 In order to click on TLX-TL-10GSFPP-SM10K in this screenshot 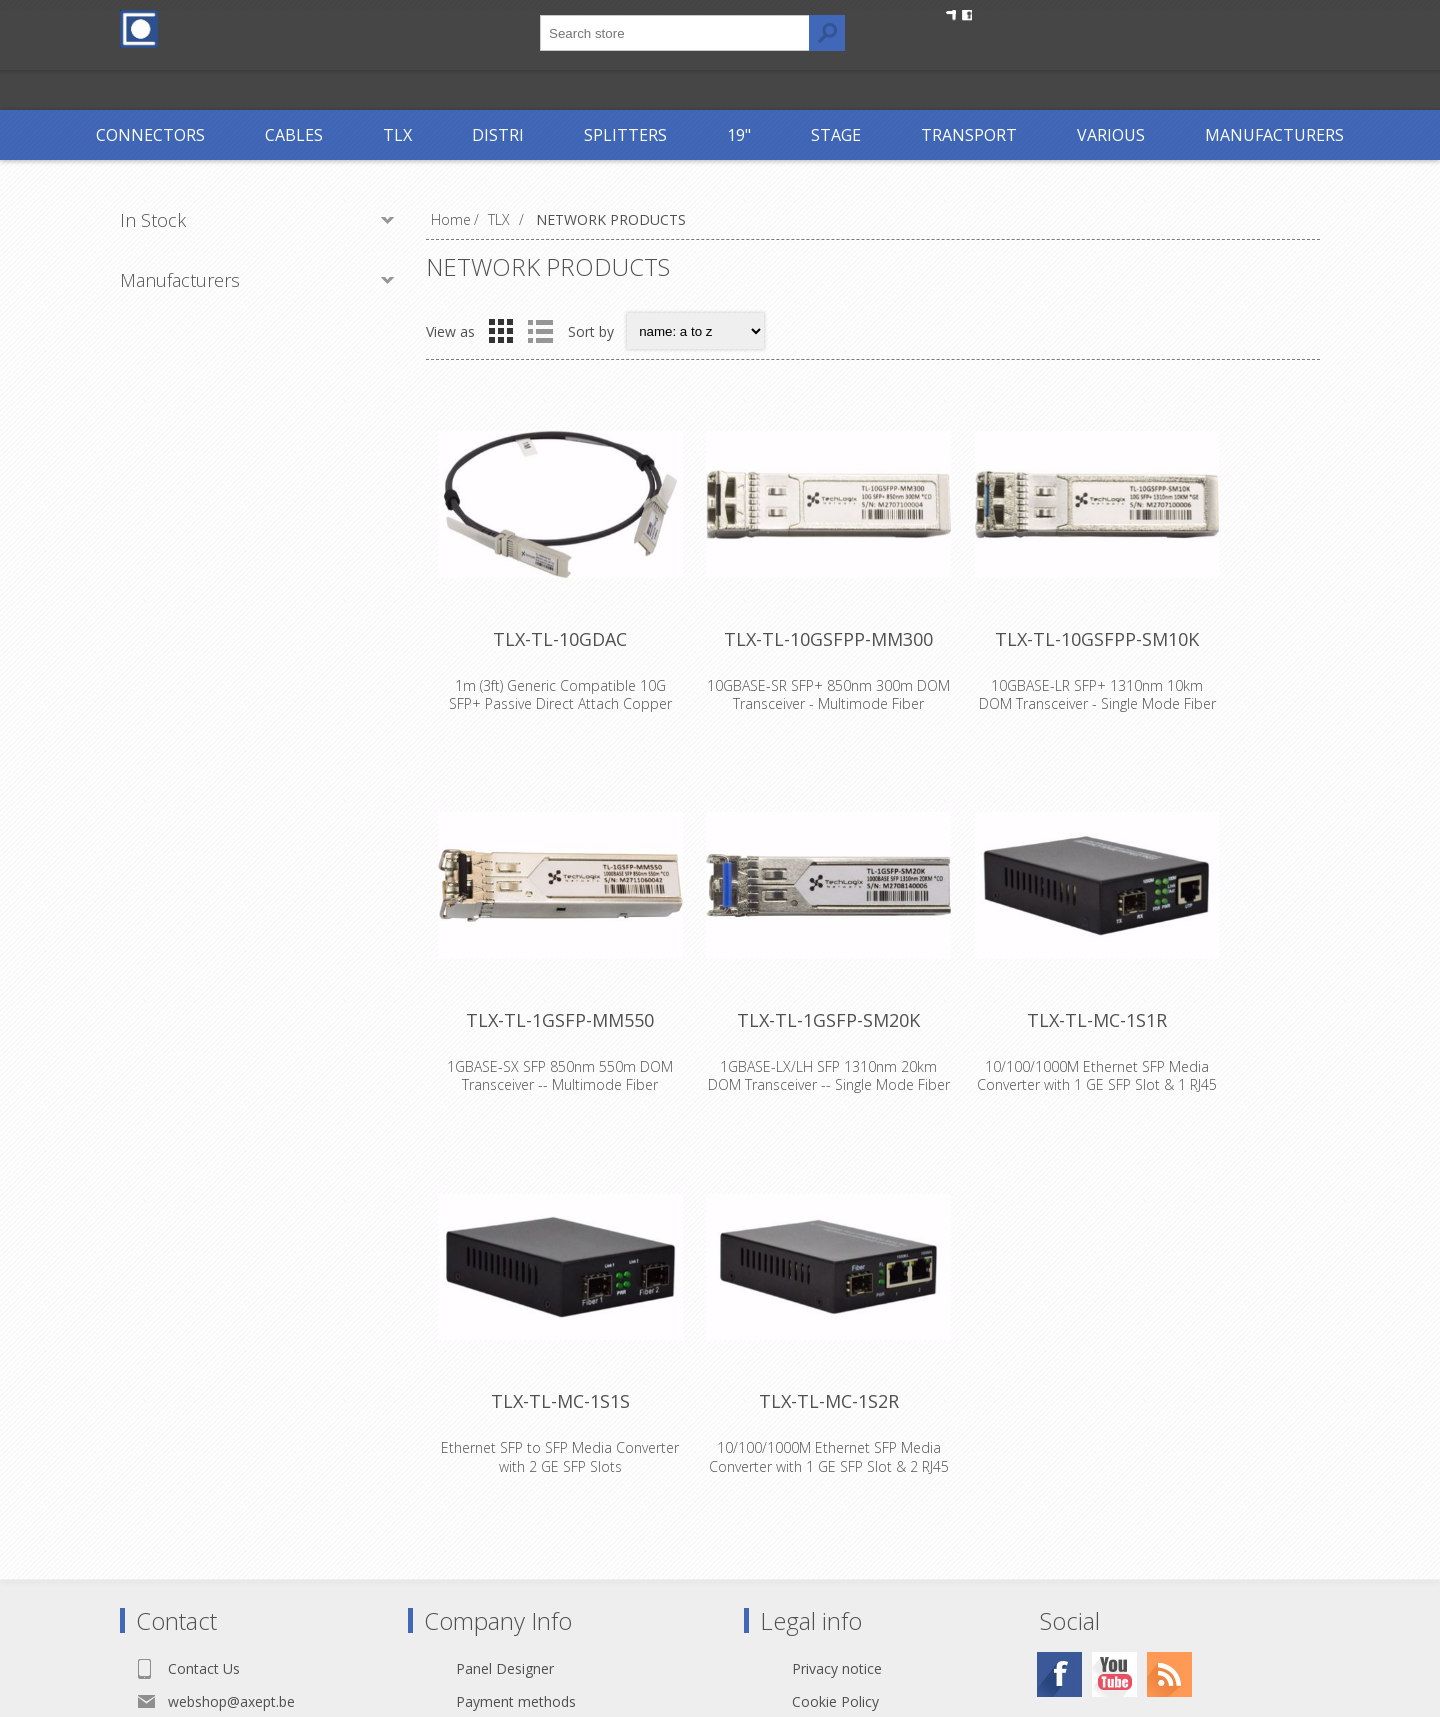, I will do `click(1171, 678)`.